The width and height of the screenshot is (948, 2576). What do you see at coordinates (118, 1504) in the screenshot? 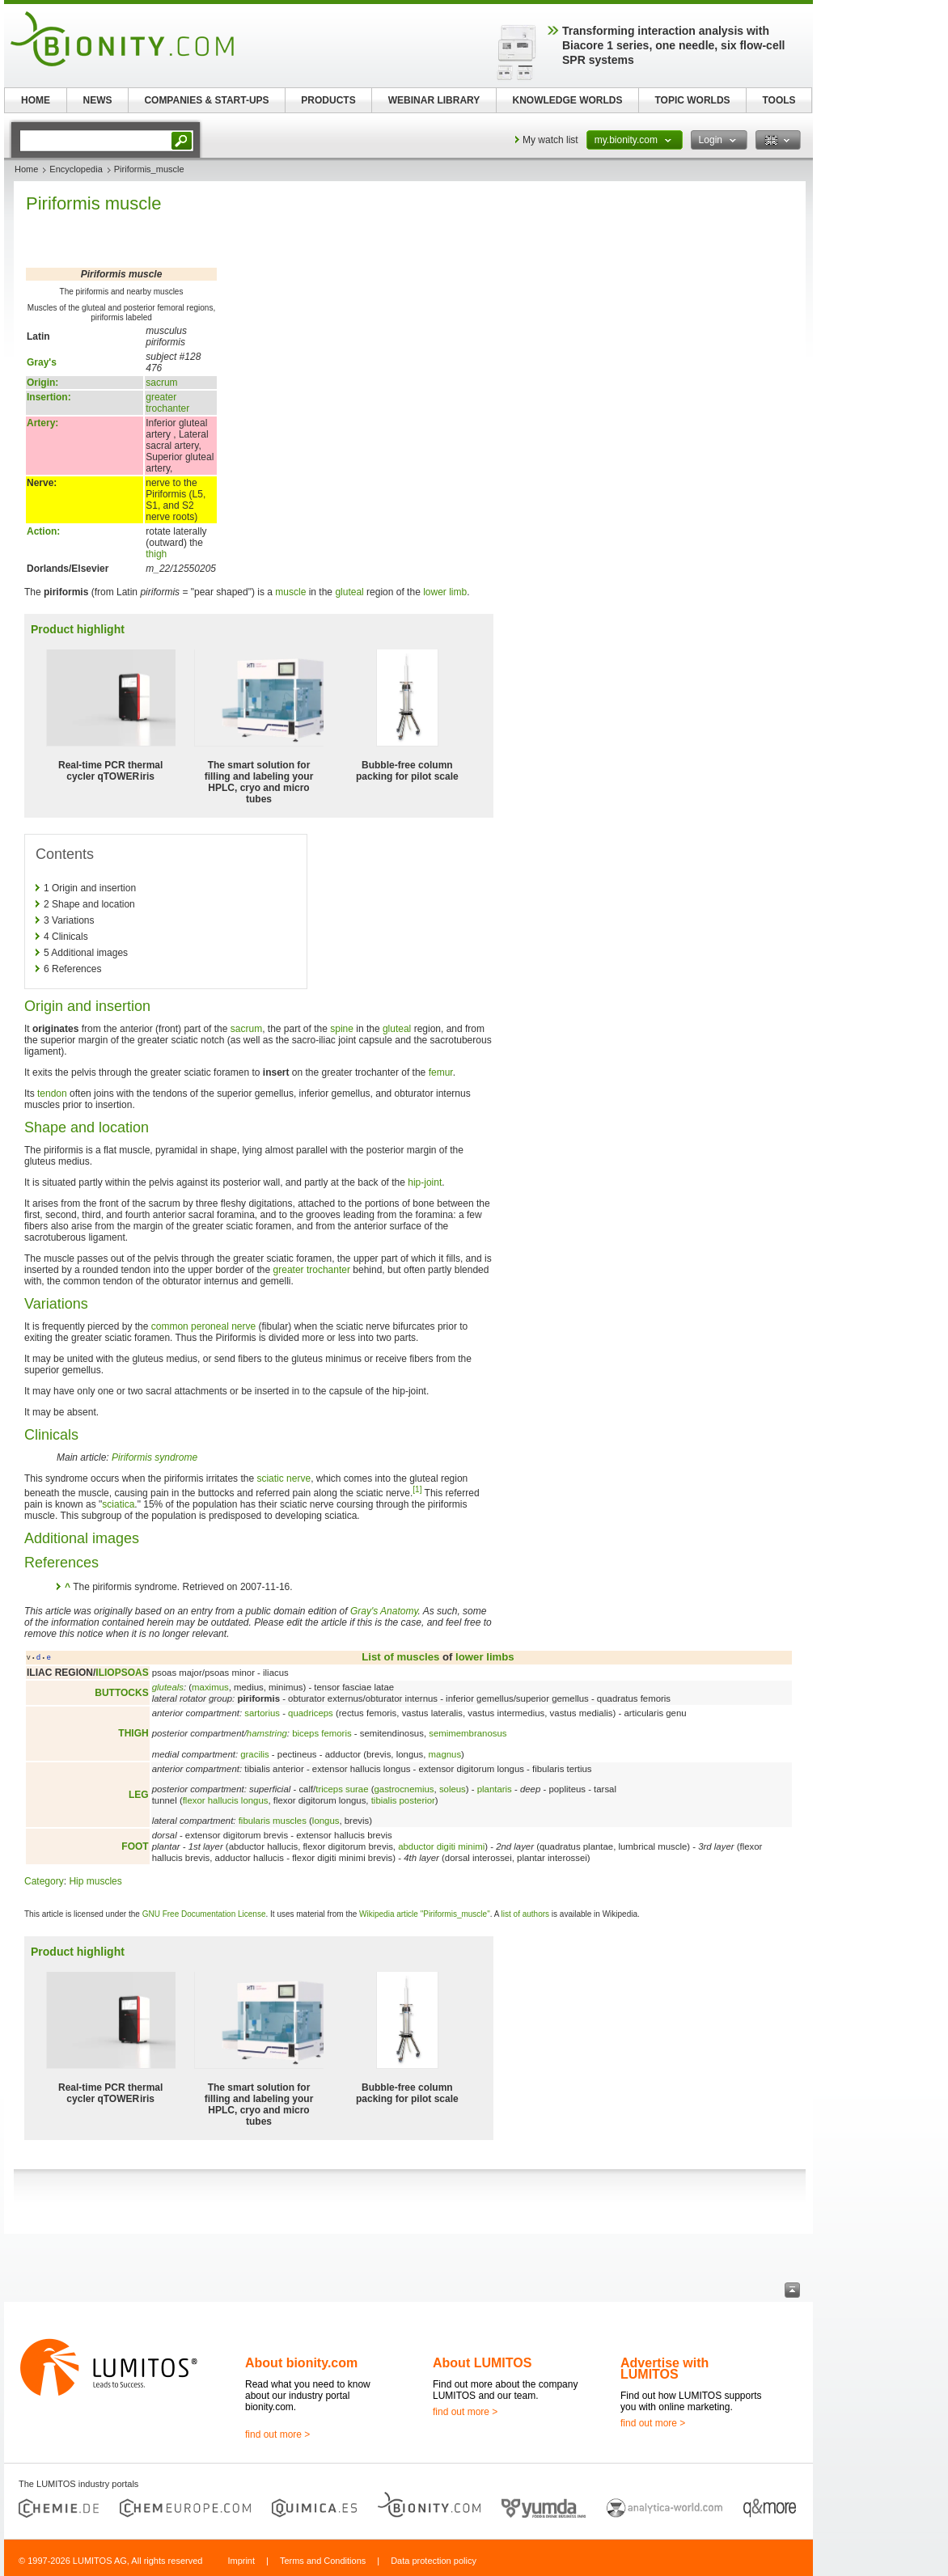
I see `sciatica` at bounding box center [118, 1504].